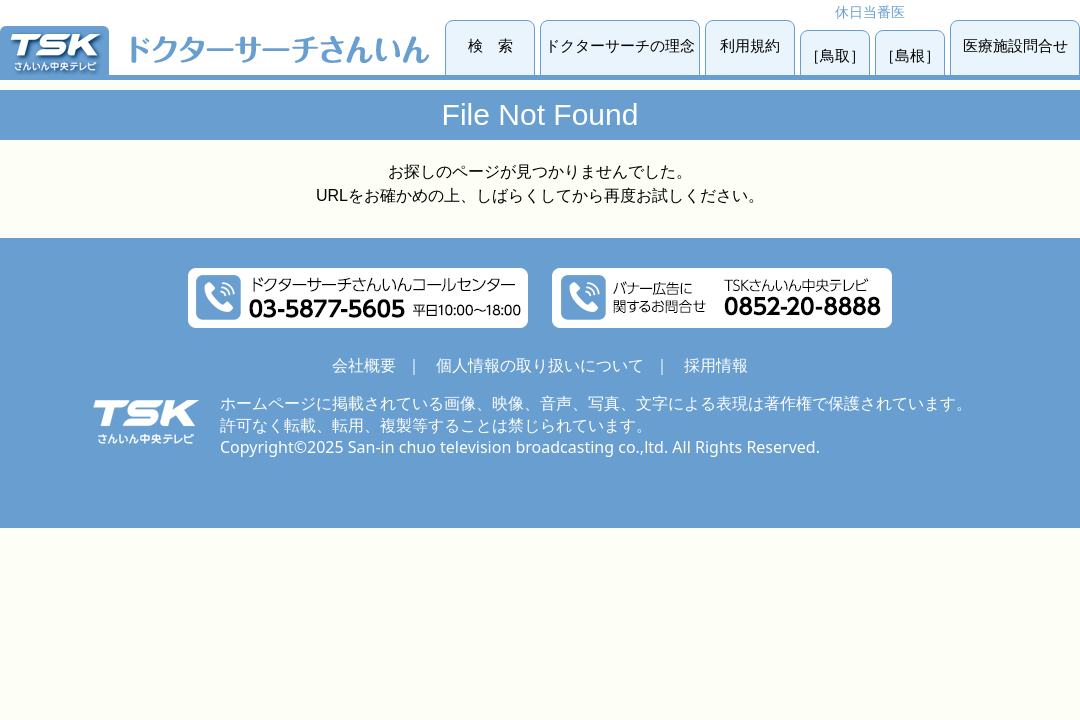  I want to click on ［島根］, so click(910, 55).